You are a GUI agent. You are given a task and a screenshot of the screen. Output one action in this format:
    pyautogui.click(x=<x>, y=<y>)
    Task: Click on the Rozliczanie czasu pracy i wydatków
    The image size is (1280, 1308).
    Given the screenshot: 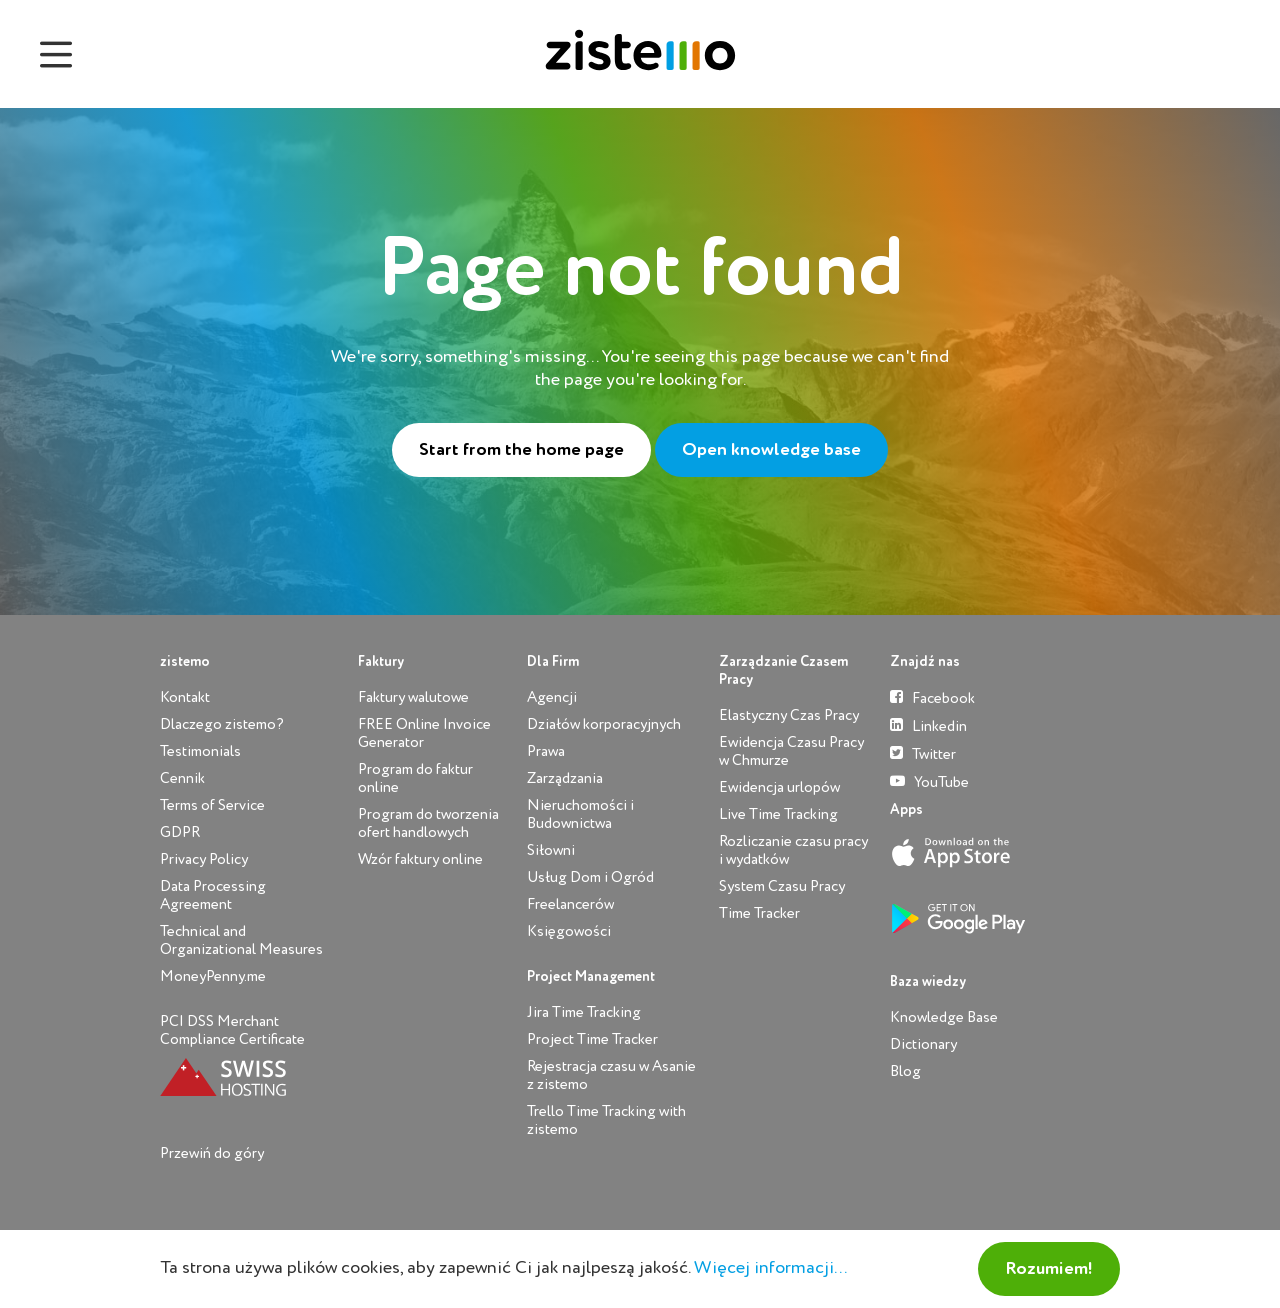 What is the action you would take?
    pyautogui.click(x=793, y=850)
    